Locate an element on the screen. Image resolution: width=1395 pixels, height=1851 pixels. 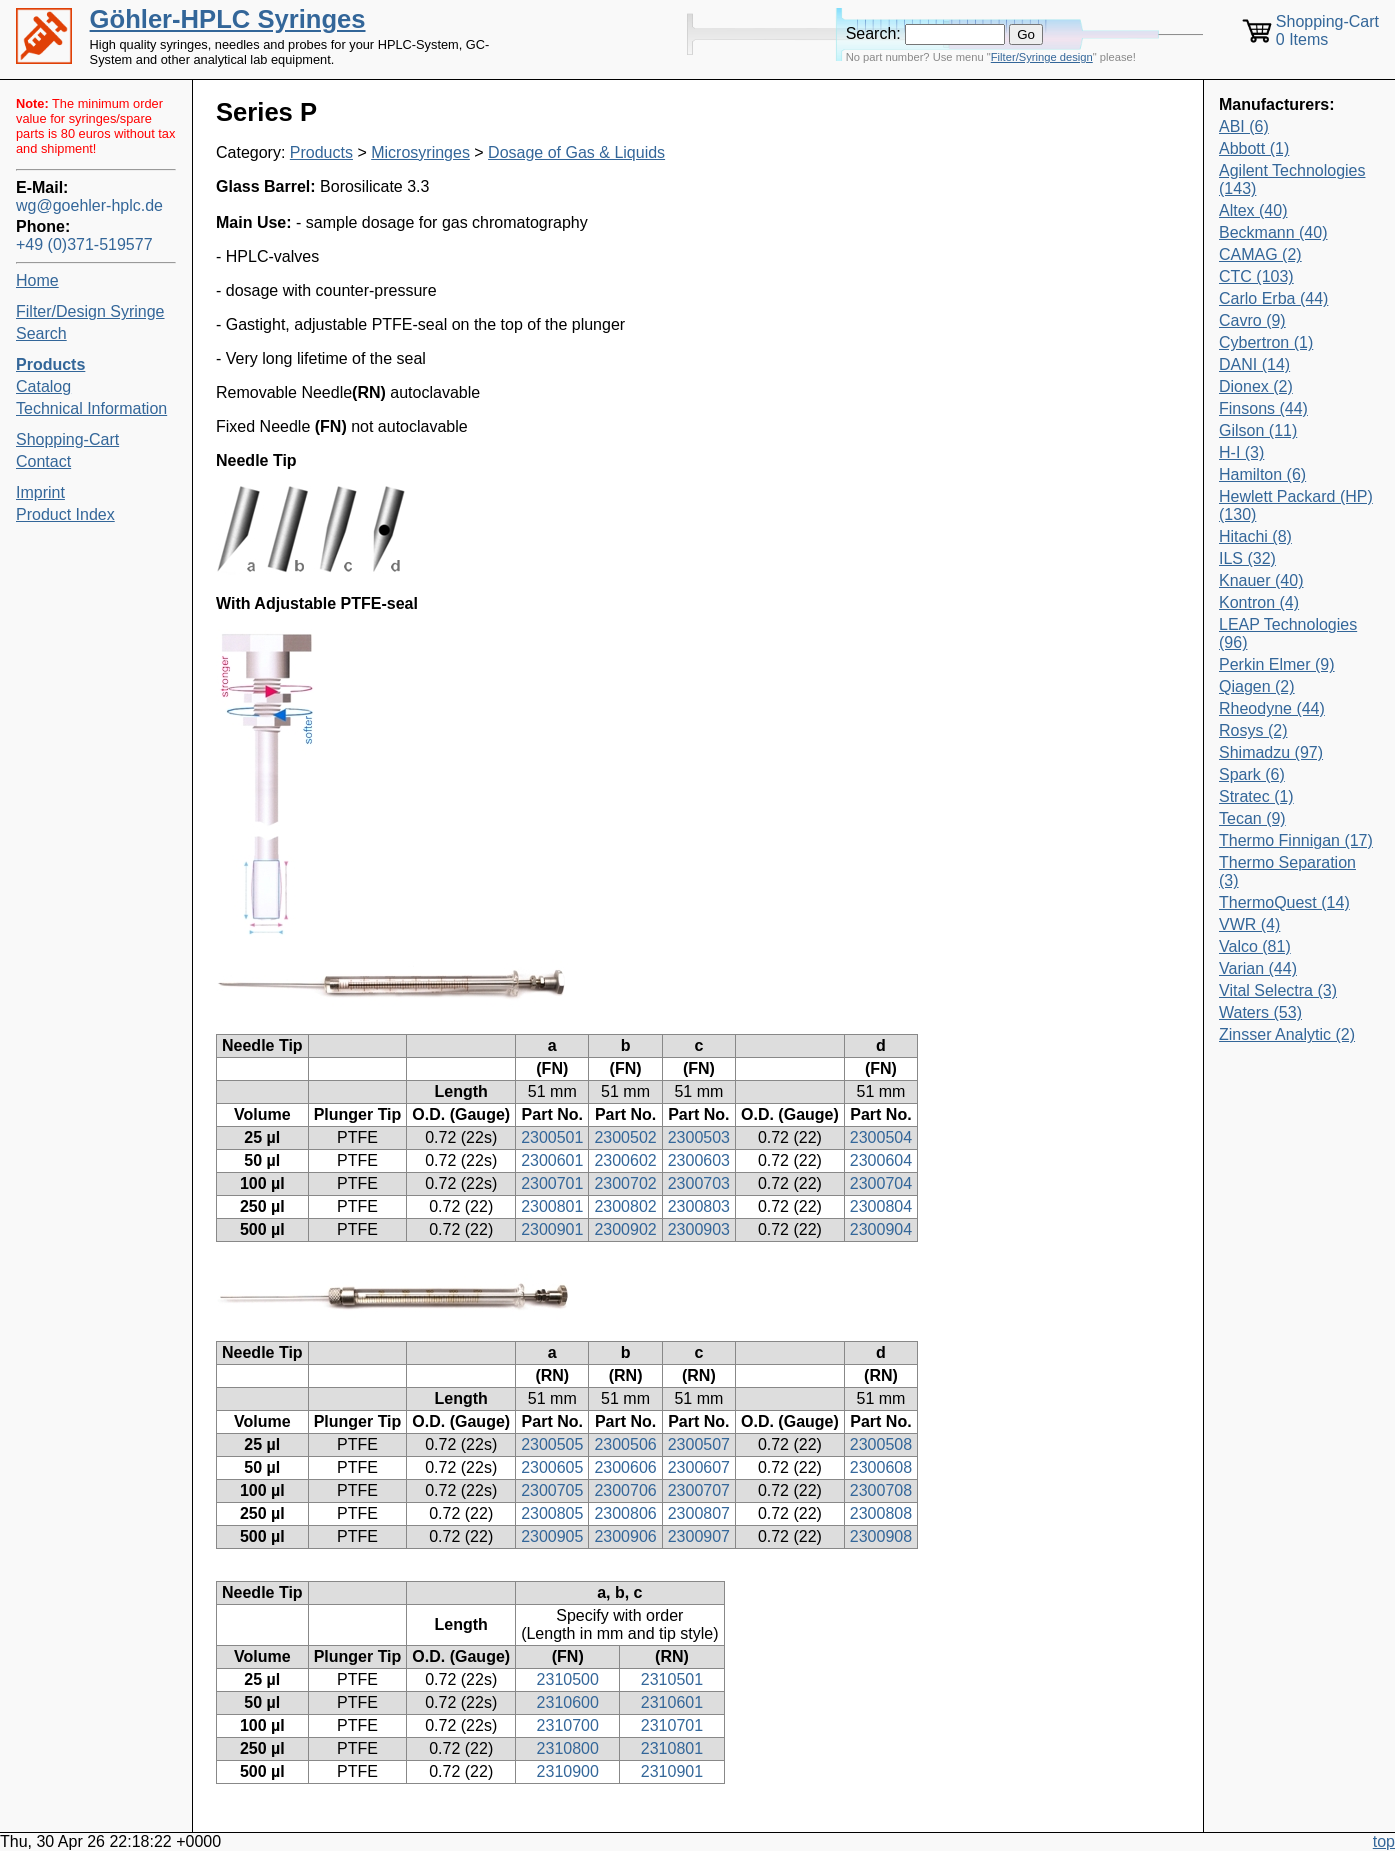
Hitachi (8) is located at coordinates (1255, 536).